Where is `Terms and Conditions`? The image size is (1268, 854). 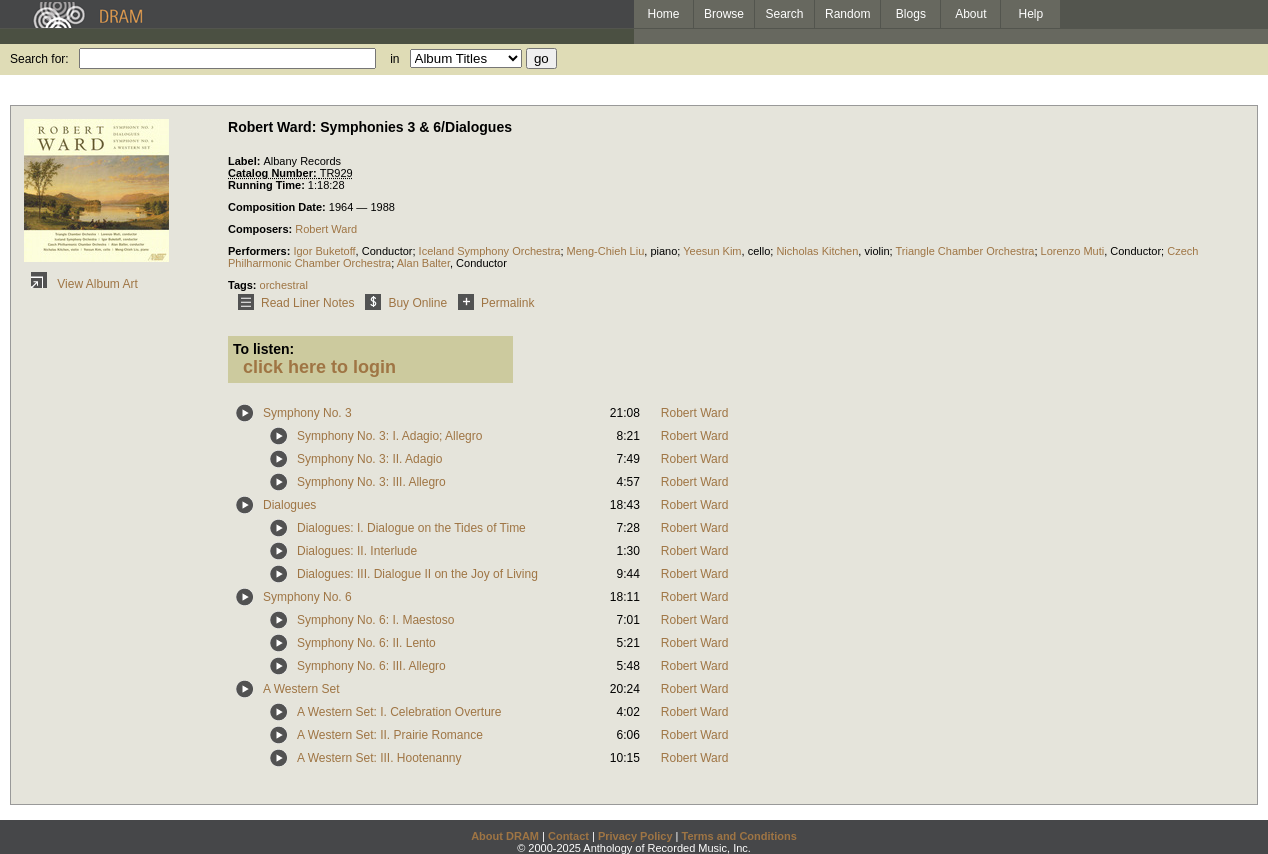
Terms and Conditions is located at coordinates (739, 836).